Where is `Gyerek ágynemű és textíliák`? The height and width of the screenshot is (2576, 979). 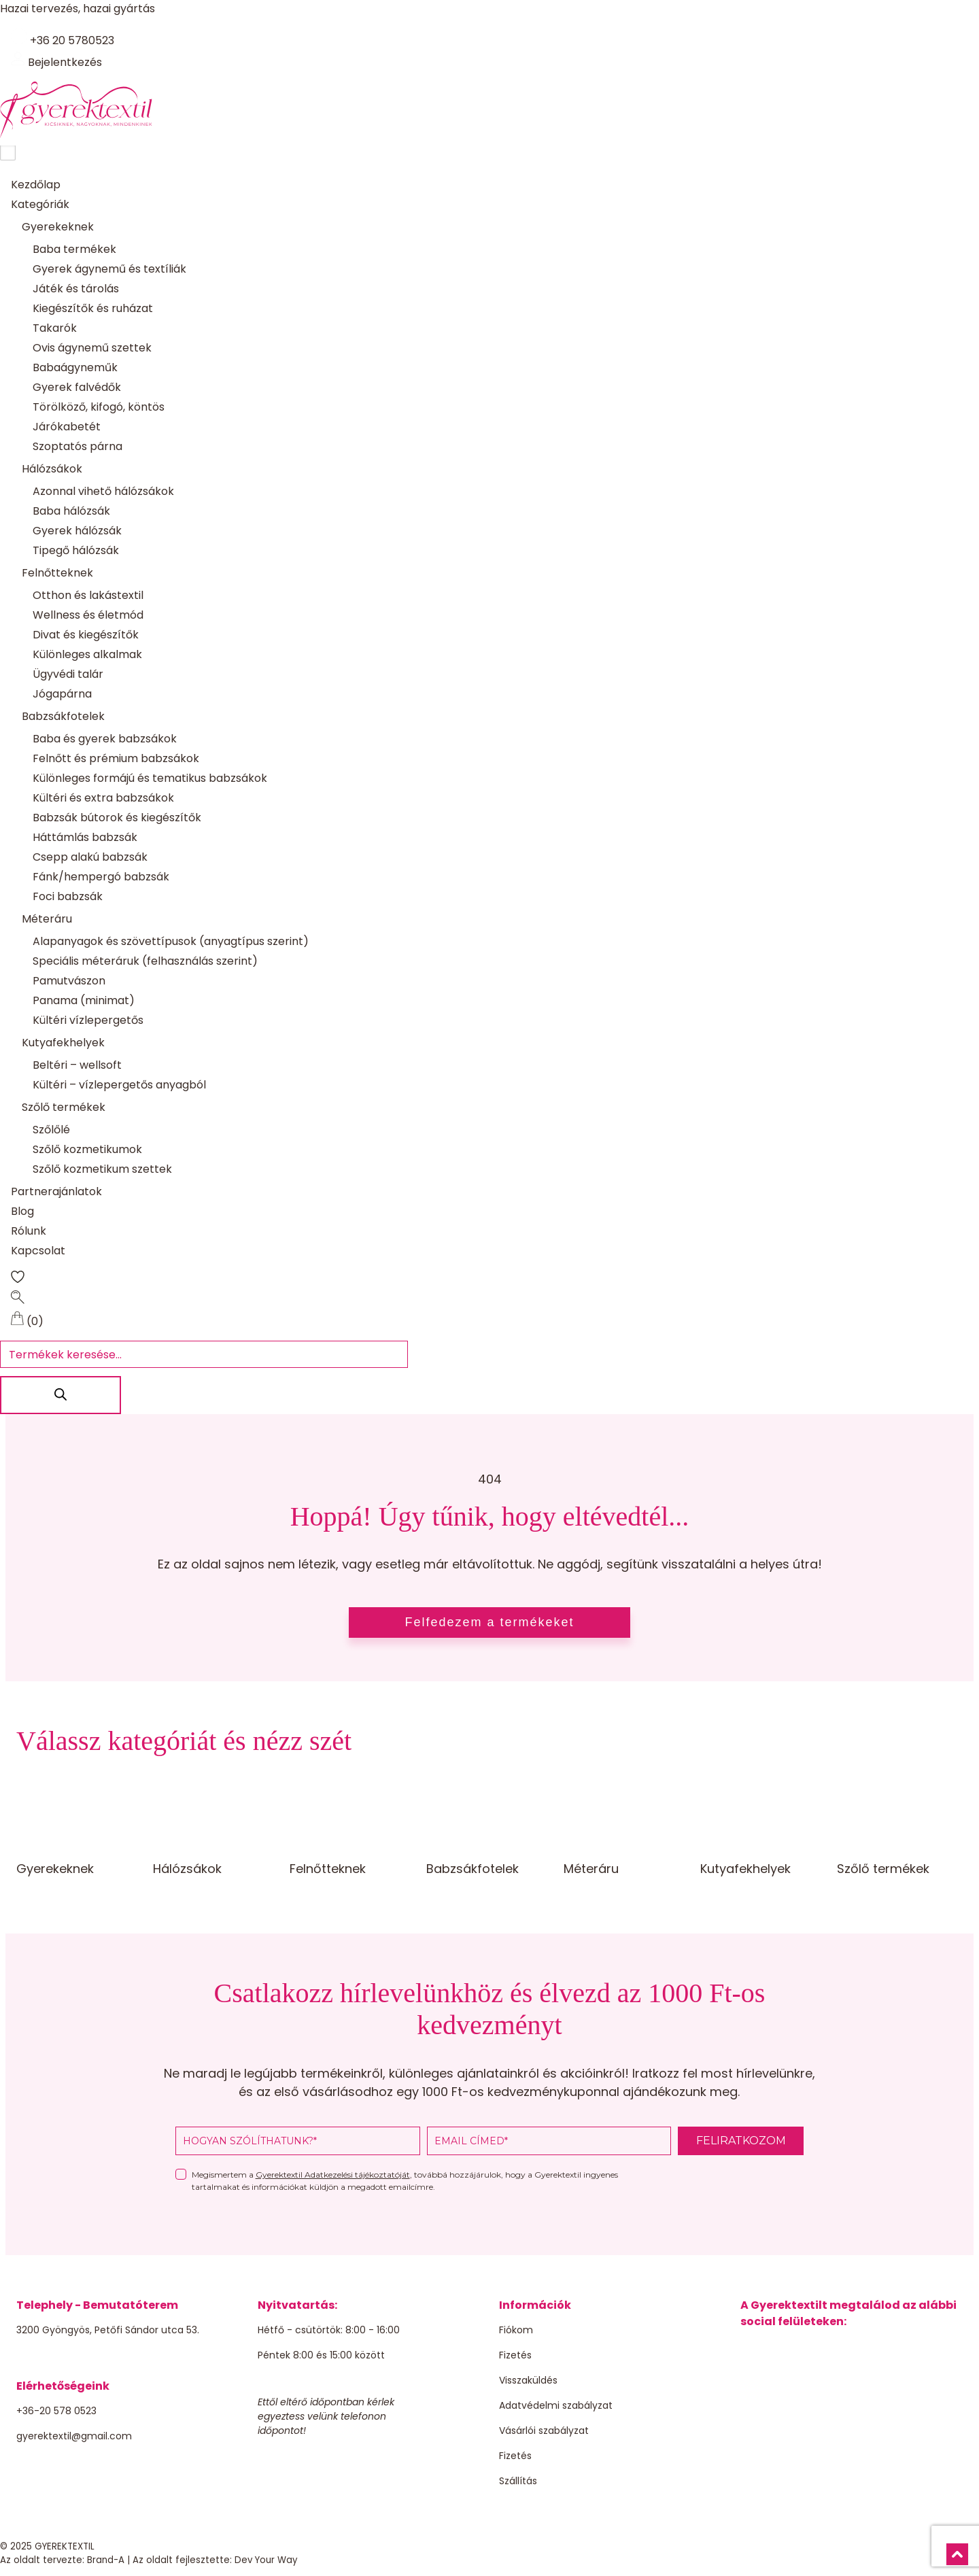 Gyerek ágynemű és textíliák is located at coordinates (109, 269).